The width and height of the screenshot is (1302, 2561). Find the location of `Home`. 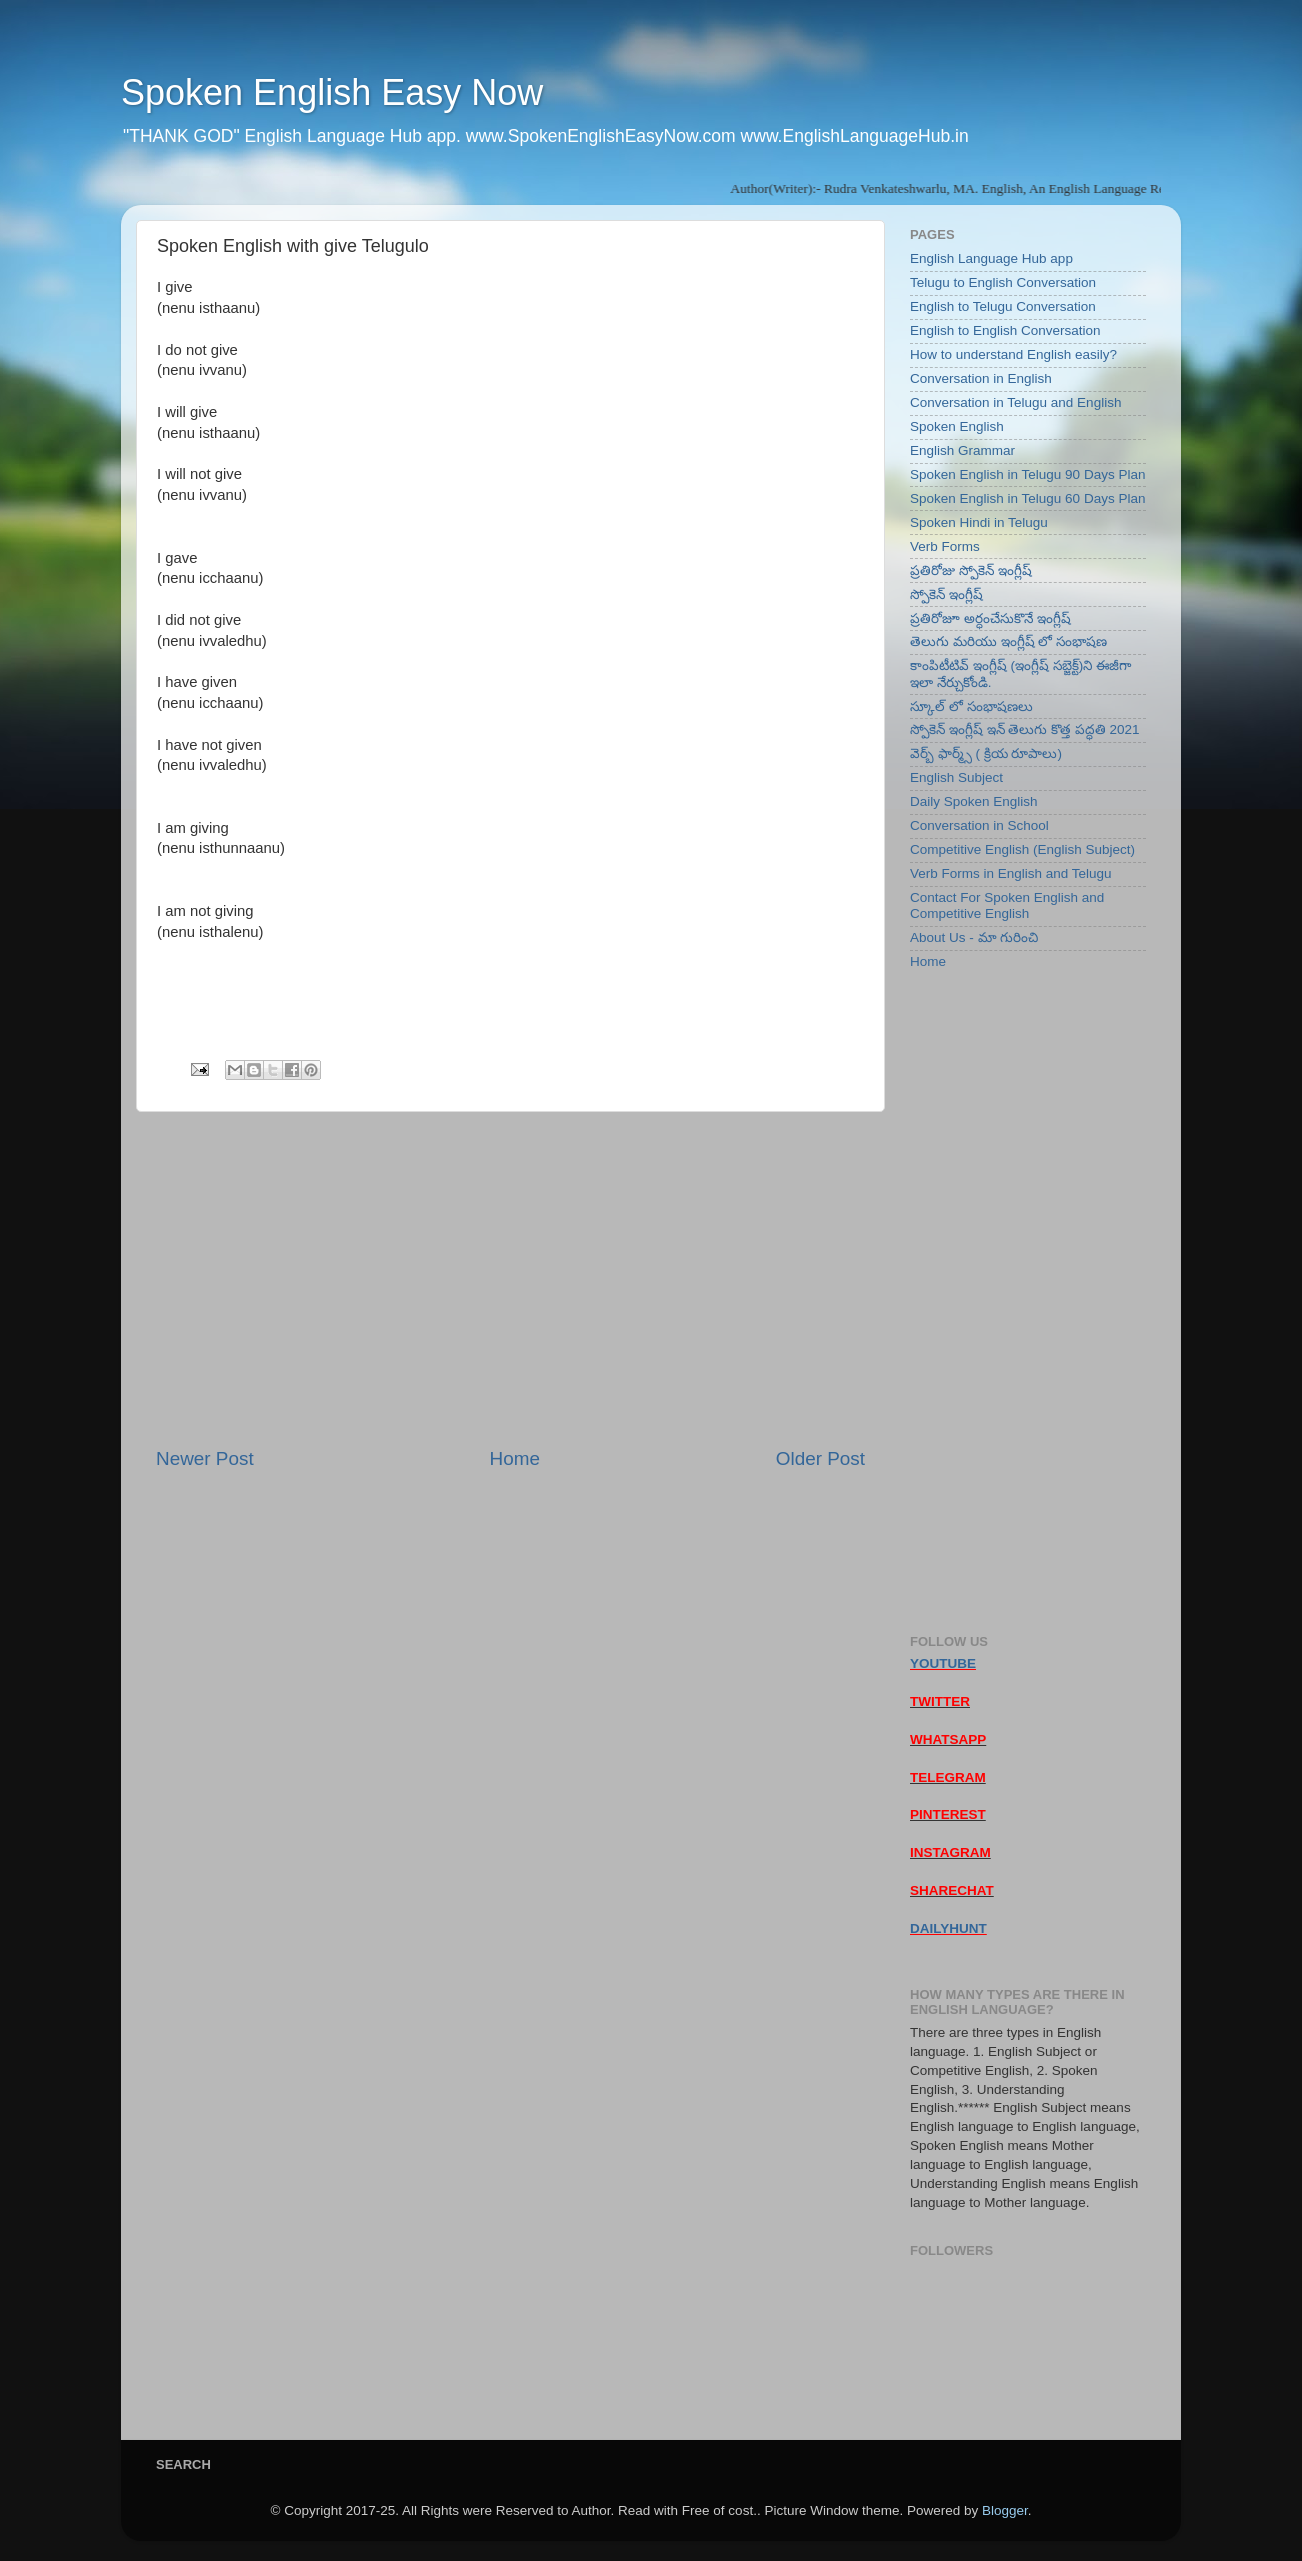

Home is located at coordinates (515, 1458).